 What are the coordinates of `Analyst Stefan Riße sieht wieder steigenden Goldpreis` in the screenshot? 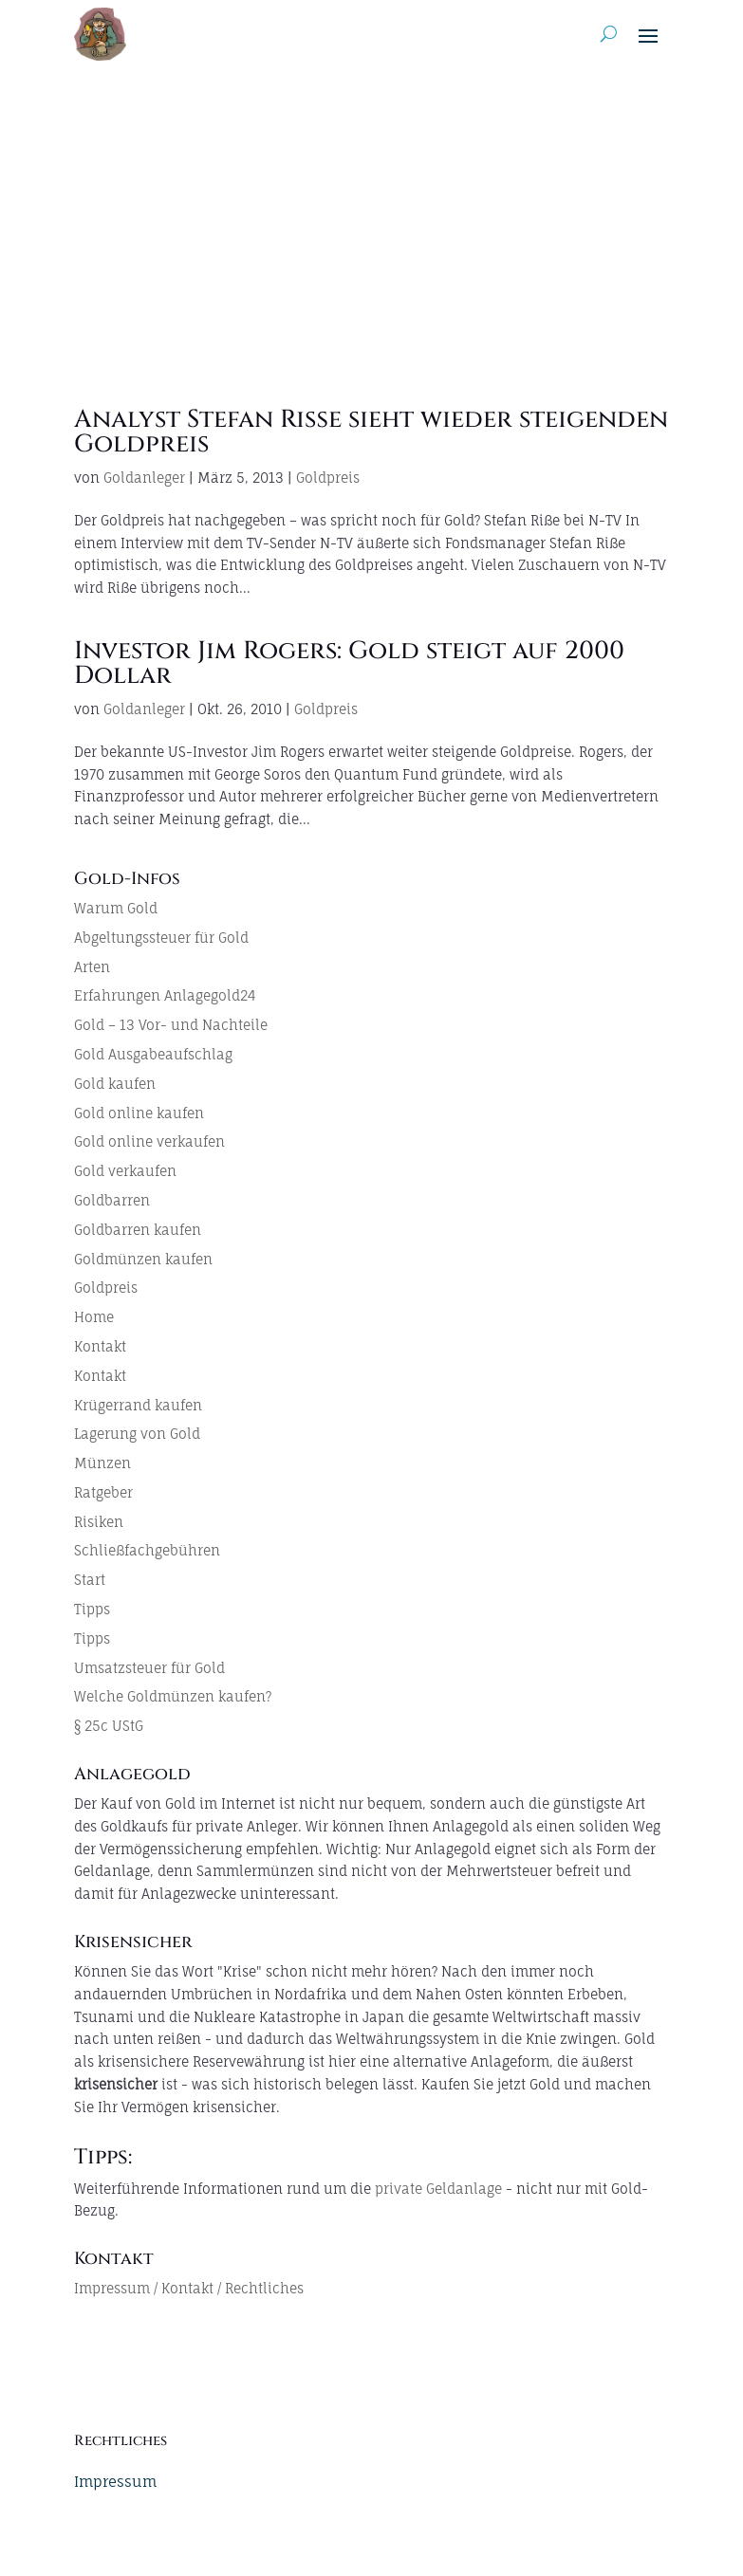 It's located at (371, 432).